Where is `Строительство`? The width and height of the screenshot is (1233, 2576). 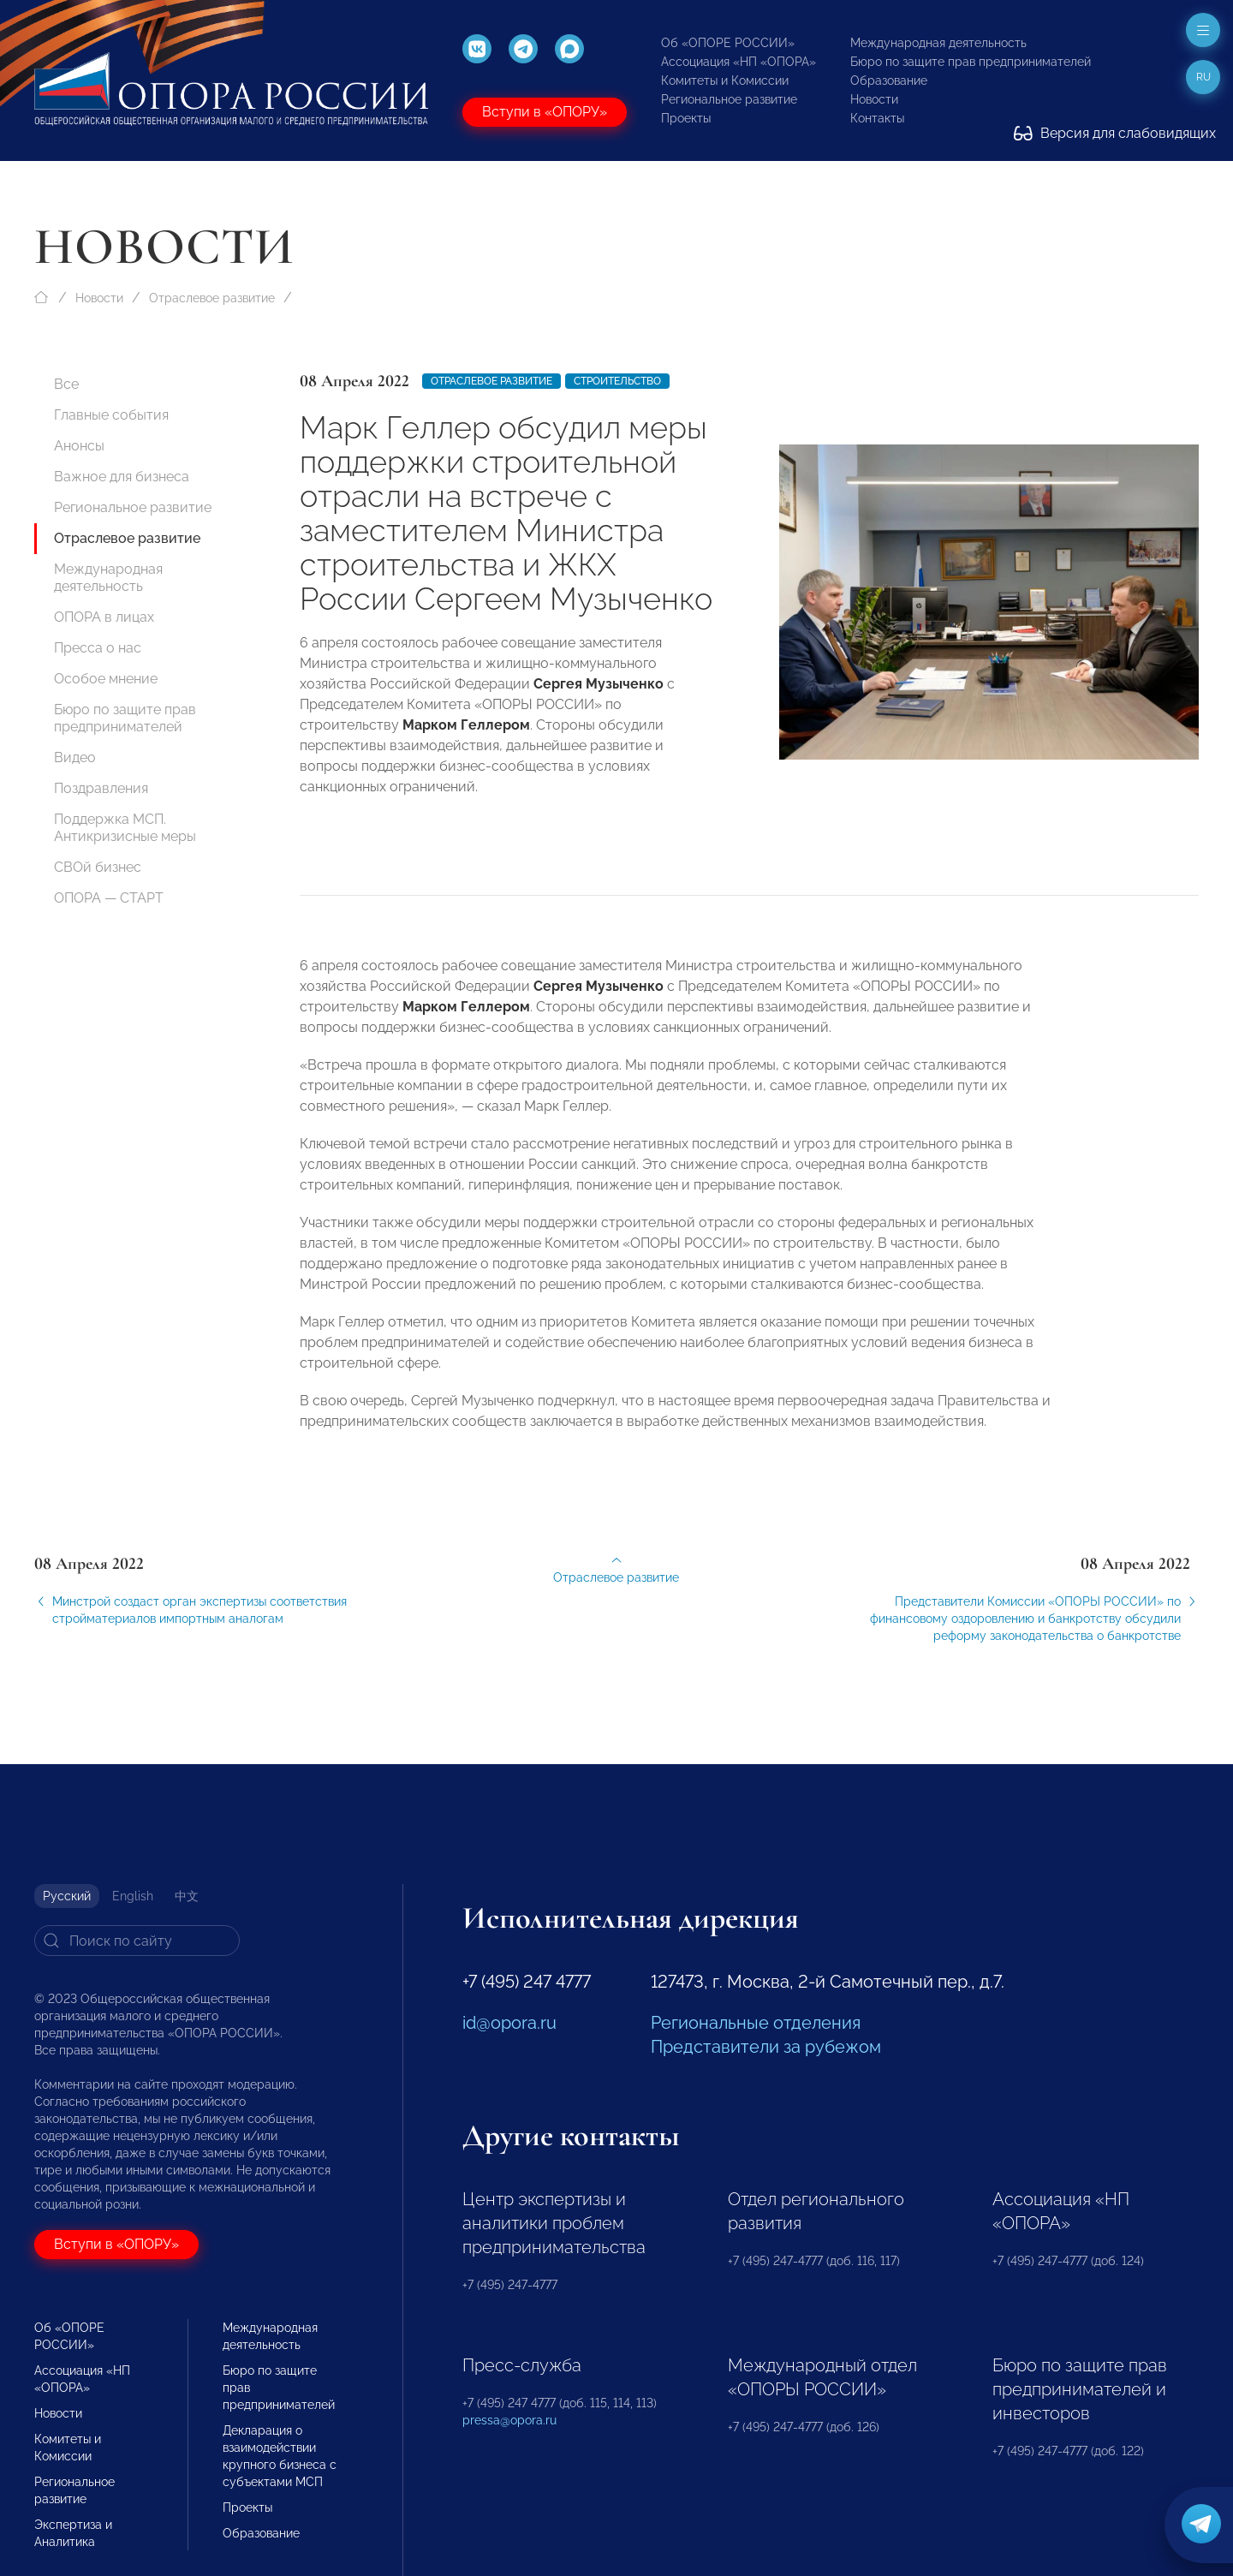
Строительство is located at coordinates (617, 381).